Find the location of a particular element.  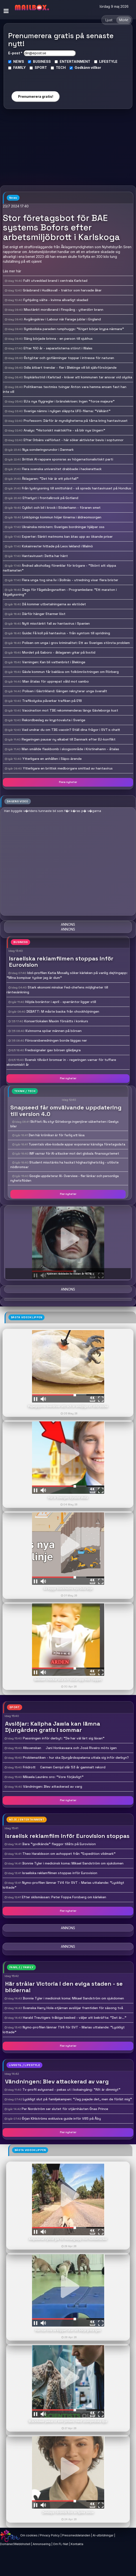

Flera nyheter is located at coordinates (68, 782).